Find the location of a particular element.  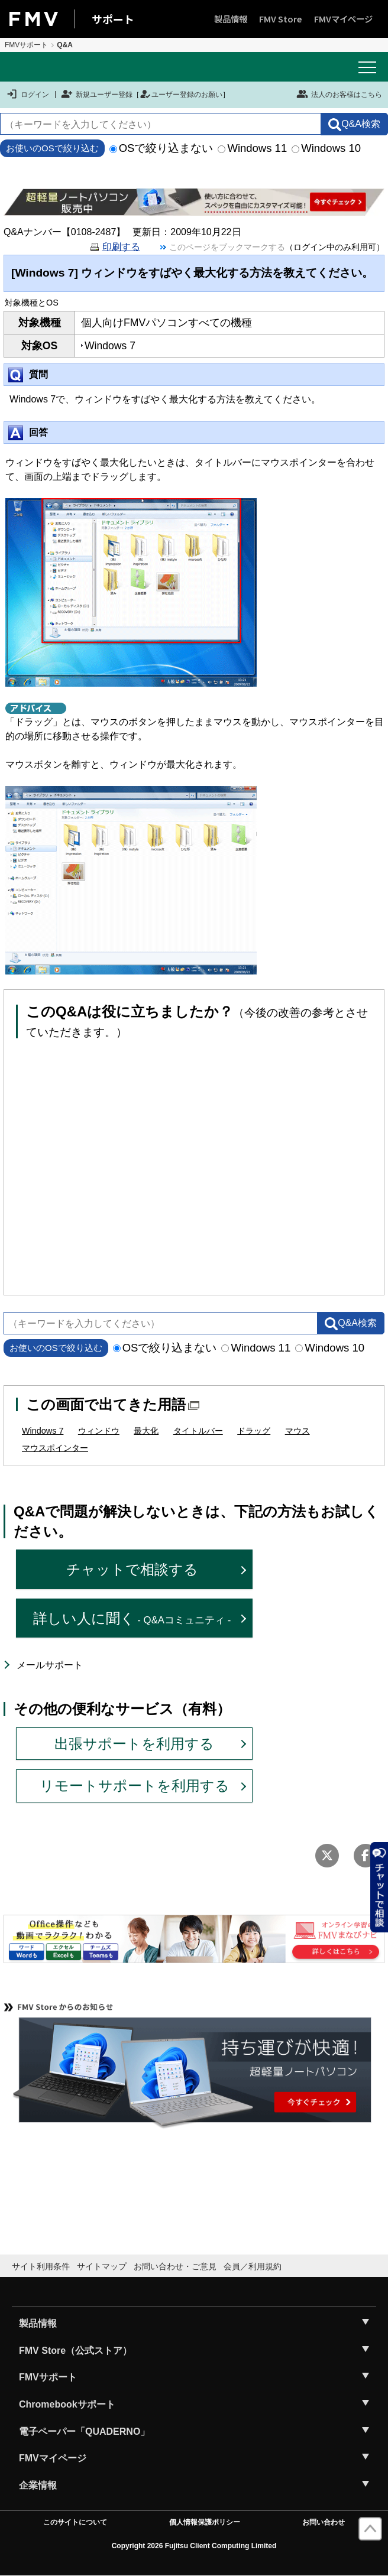

お問い合わせ・ご意見 is located at coordinates (175, 2266).